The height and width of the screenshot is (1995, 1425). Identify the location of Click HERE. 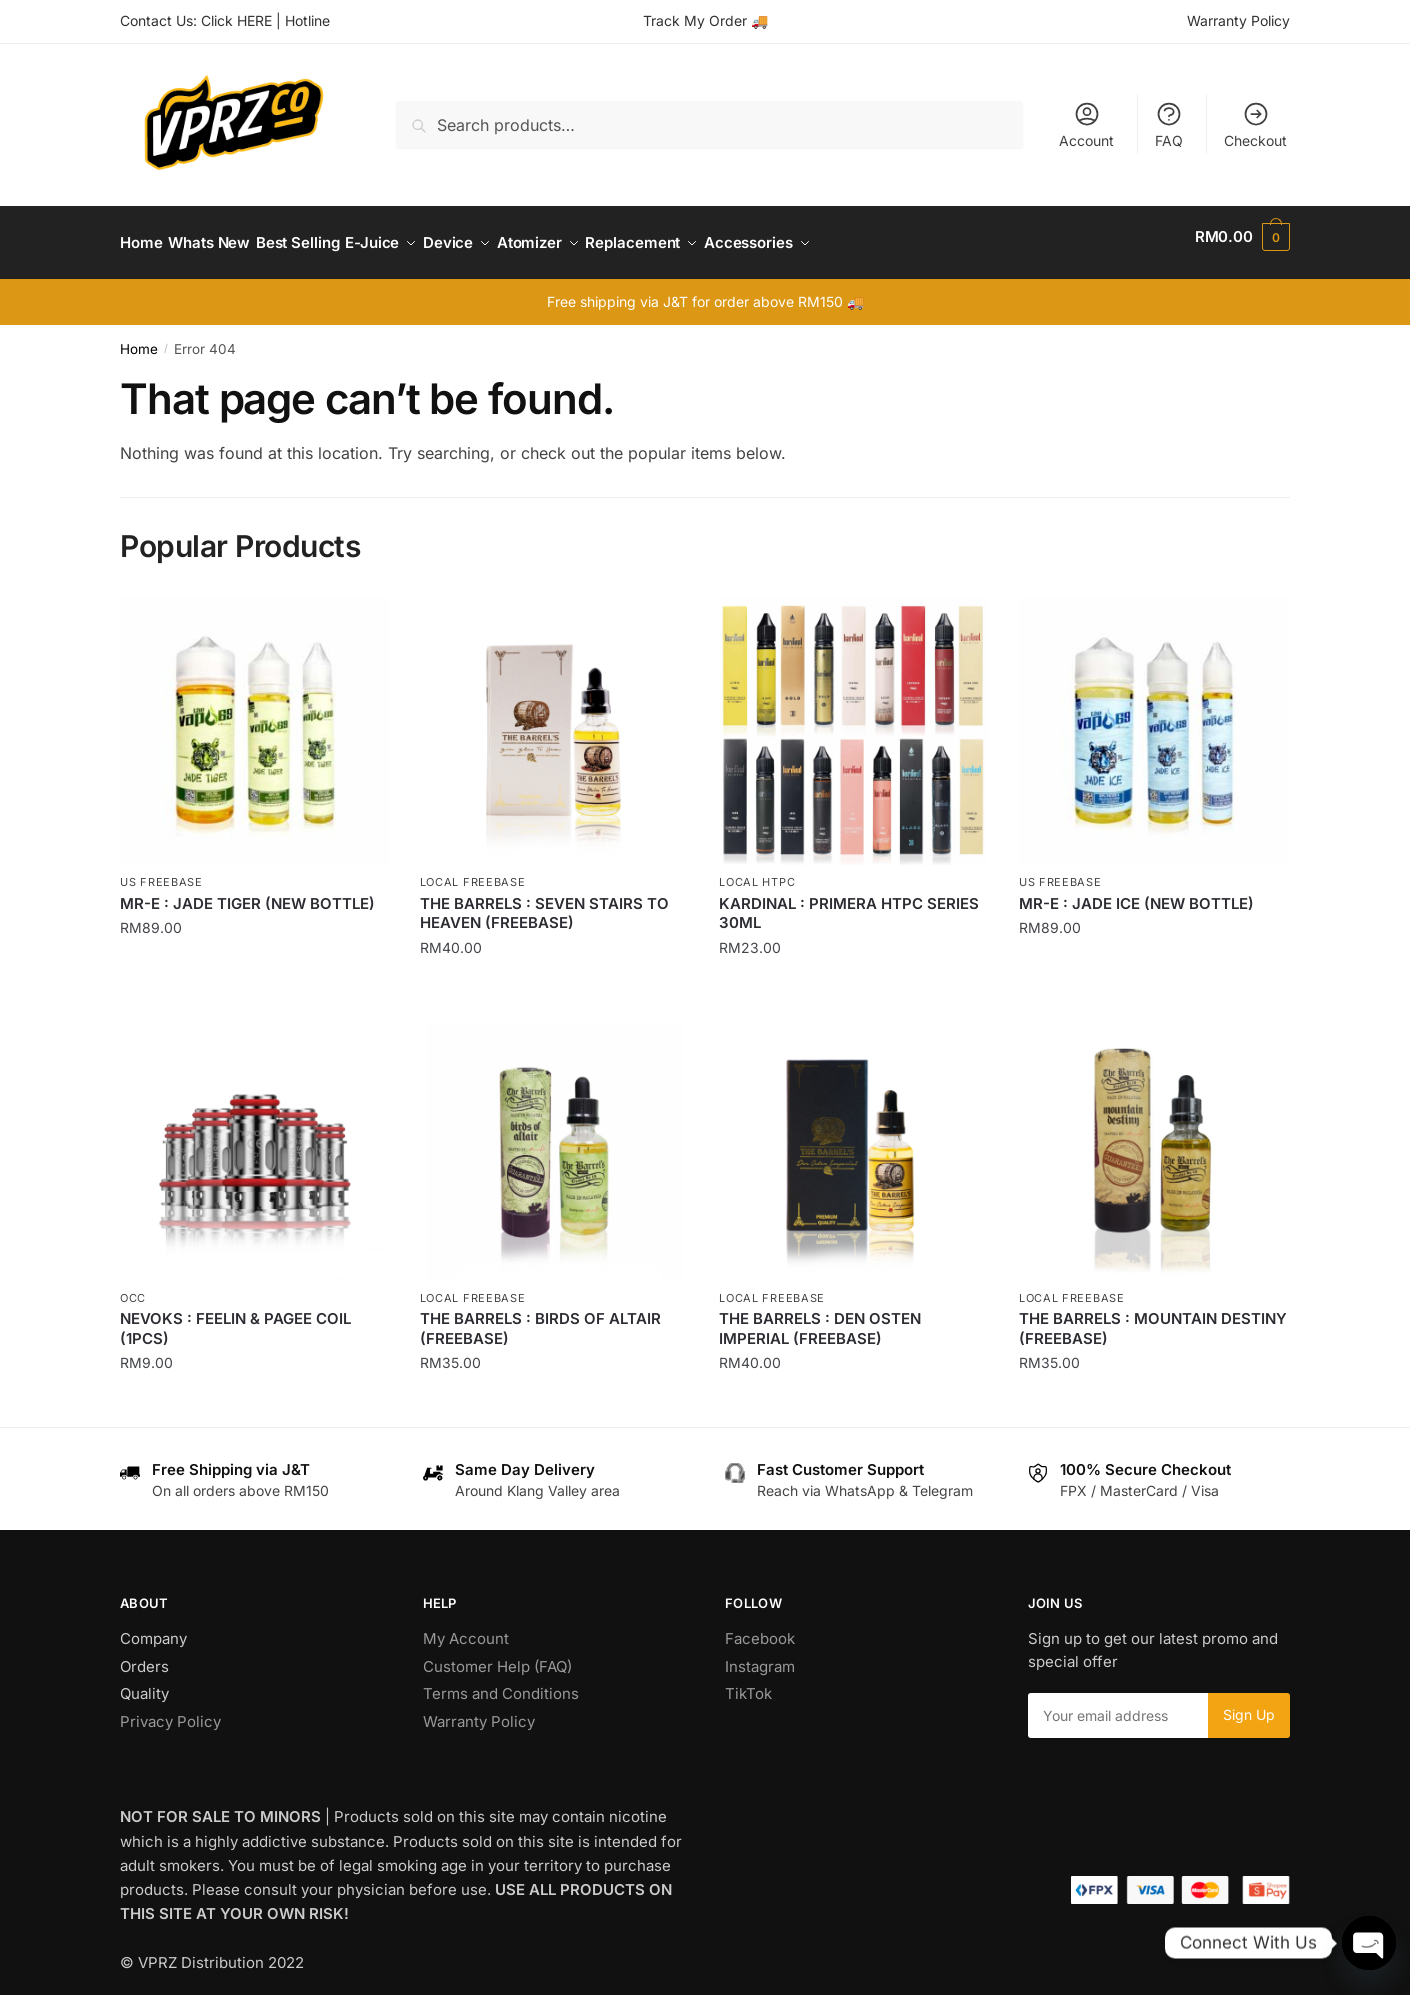
(236, 20).